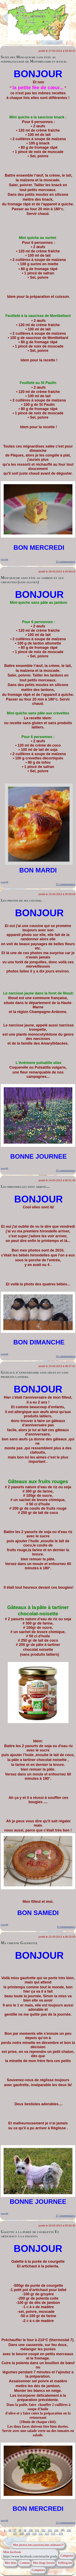 The height and width of the screenshot is (2576, 76). What do you see at coordinates (65, 884) in the screenshot?
I see `15 commentaires` at bounding box center [65, 884].